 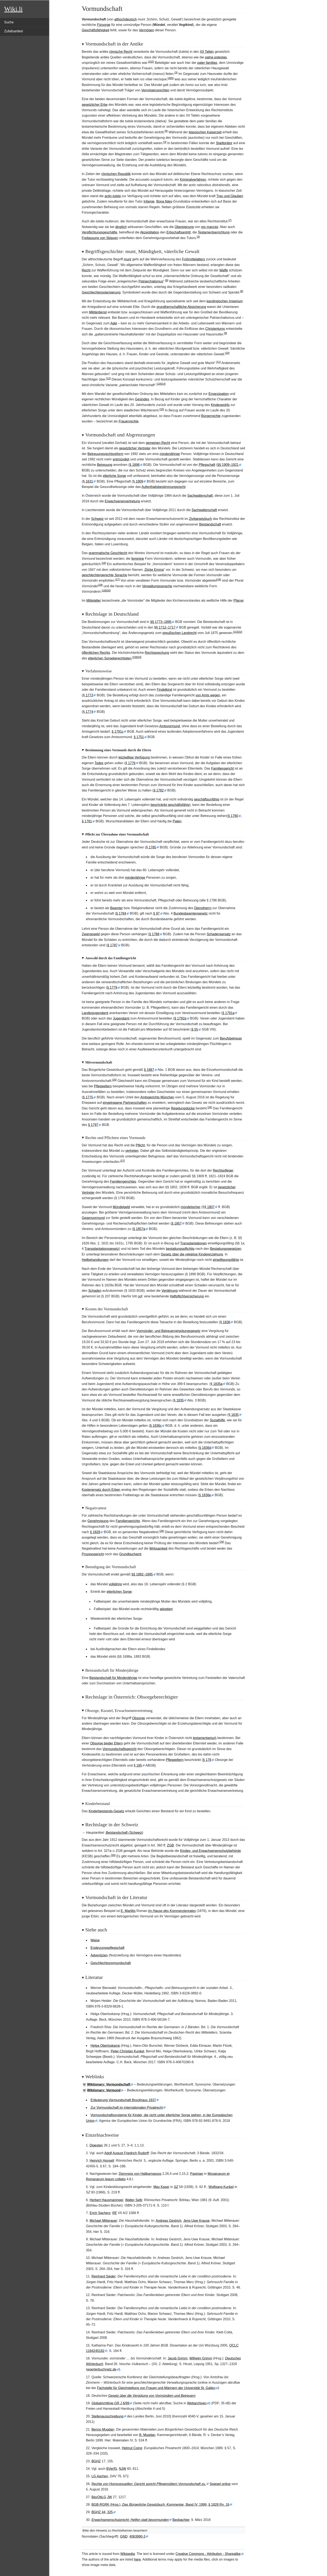 I want to click on Reinhard Sieder, so click(x=104, y=2276).